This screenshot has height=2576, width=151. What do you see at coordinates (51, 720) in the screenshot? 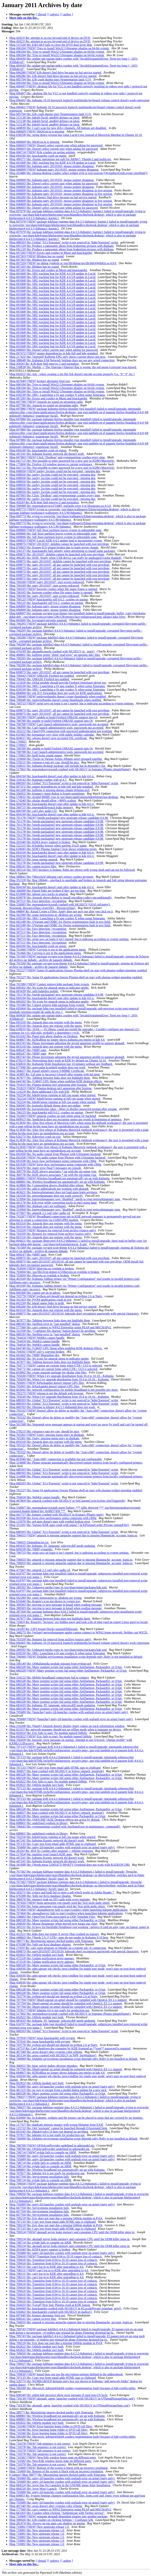
I see `[Bug 700789] Re: unable to build Firebird QIBASE support into Qt` at bounding box center [51, 720].